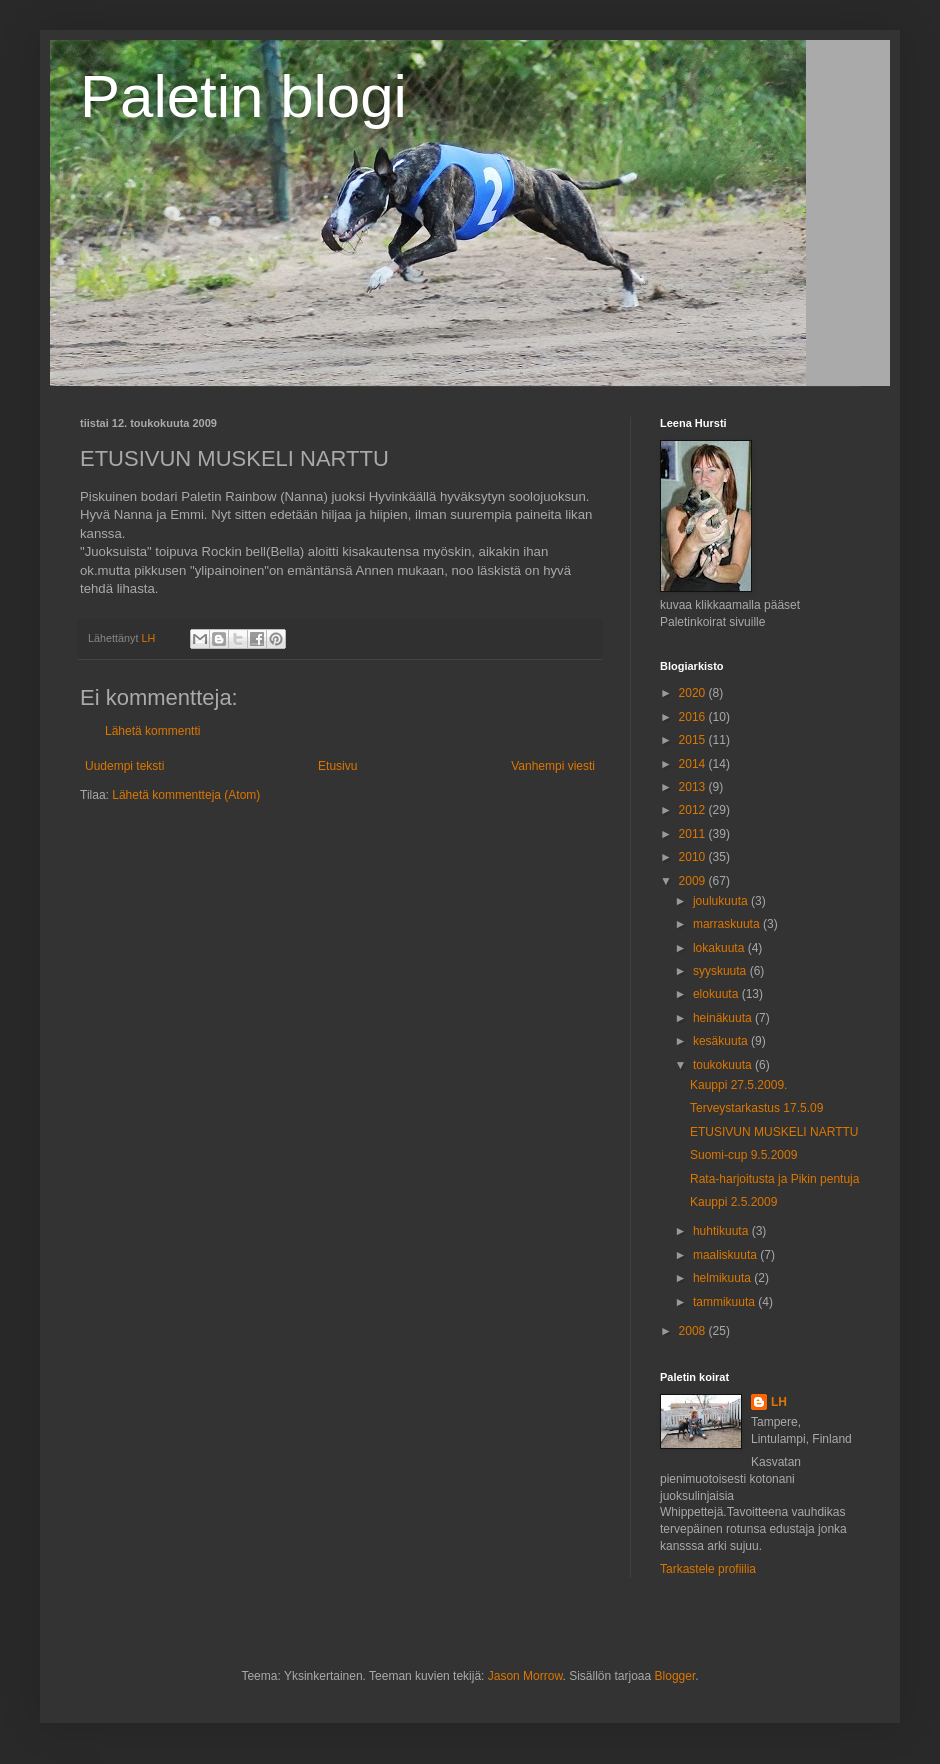 The width and height of the screenshot is (940, 1764). I want to click on Paletin blogi, so click(243, 96).